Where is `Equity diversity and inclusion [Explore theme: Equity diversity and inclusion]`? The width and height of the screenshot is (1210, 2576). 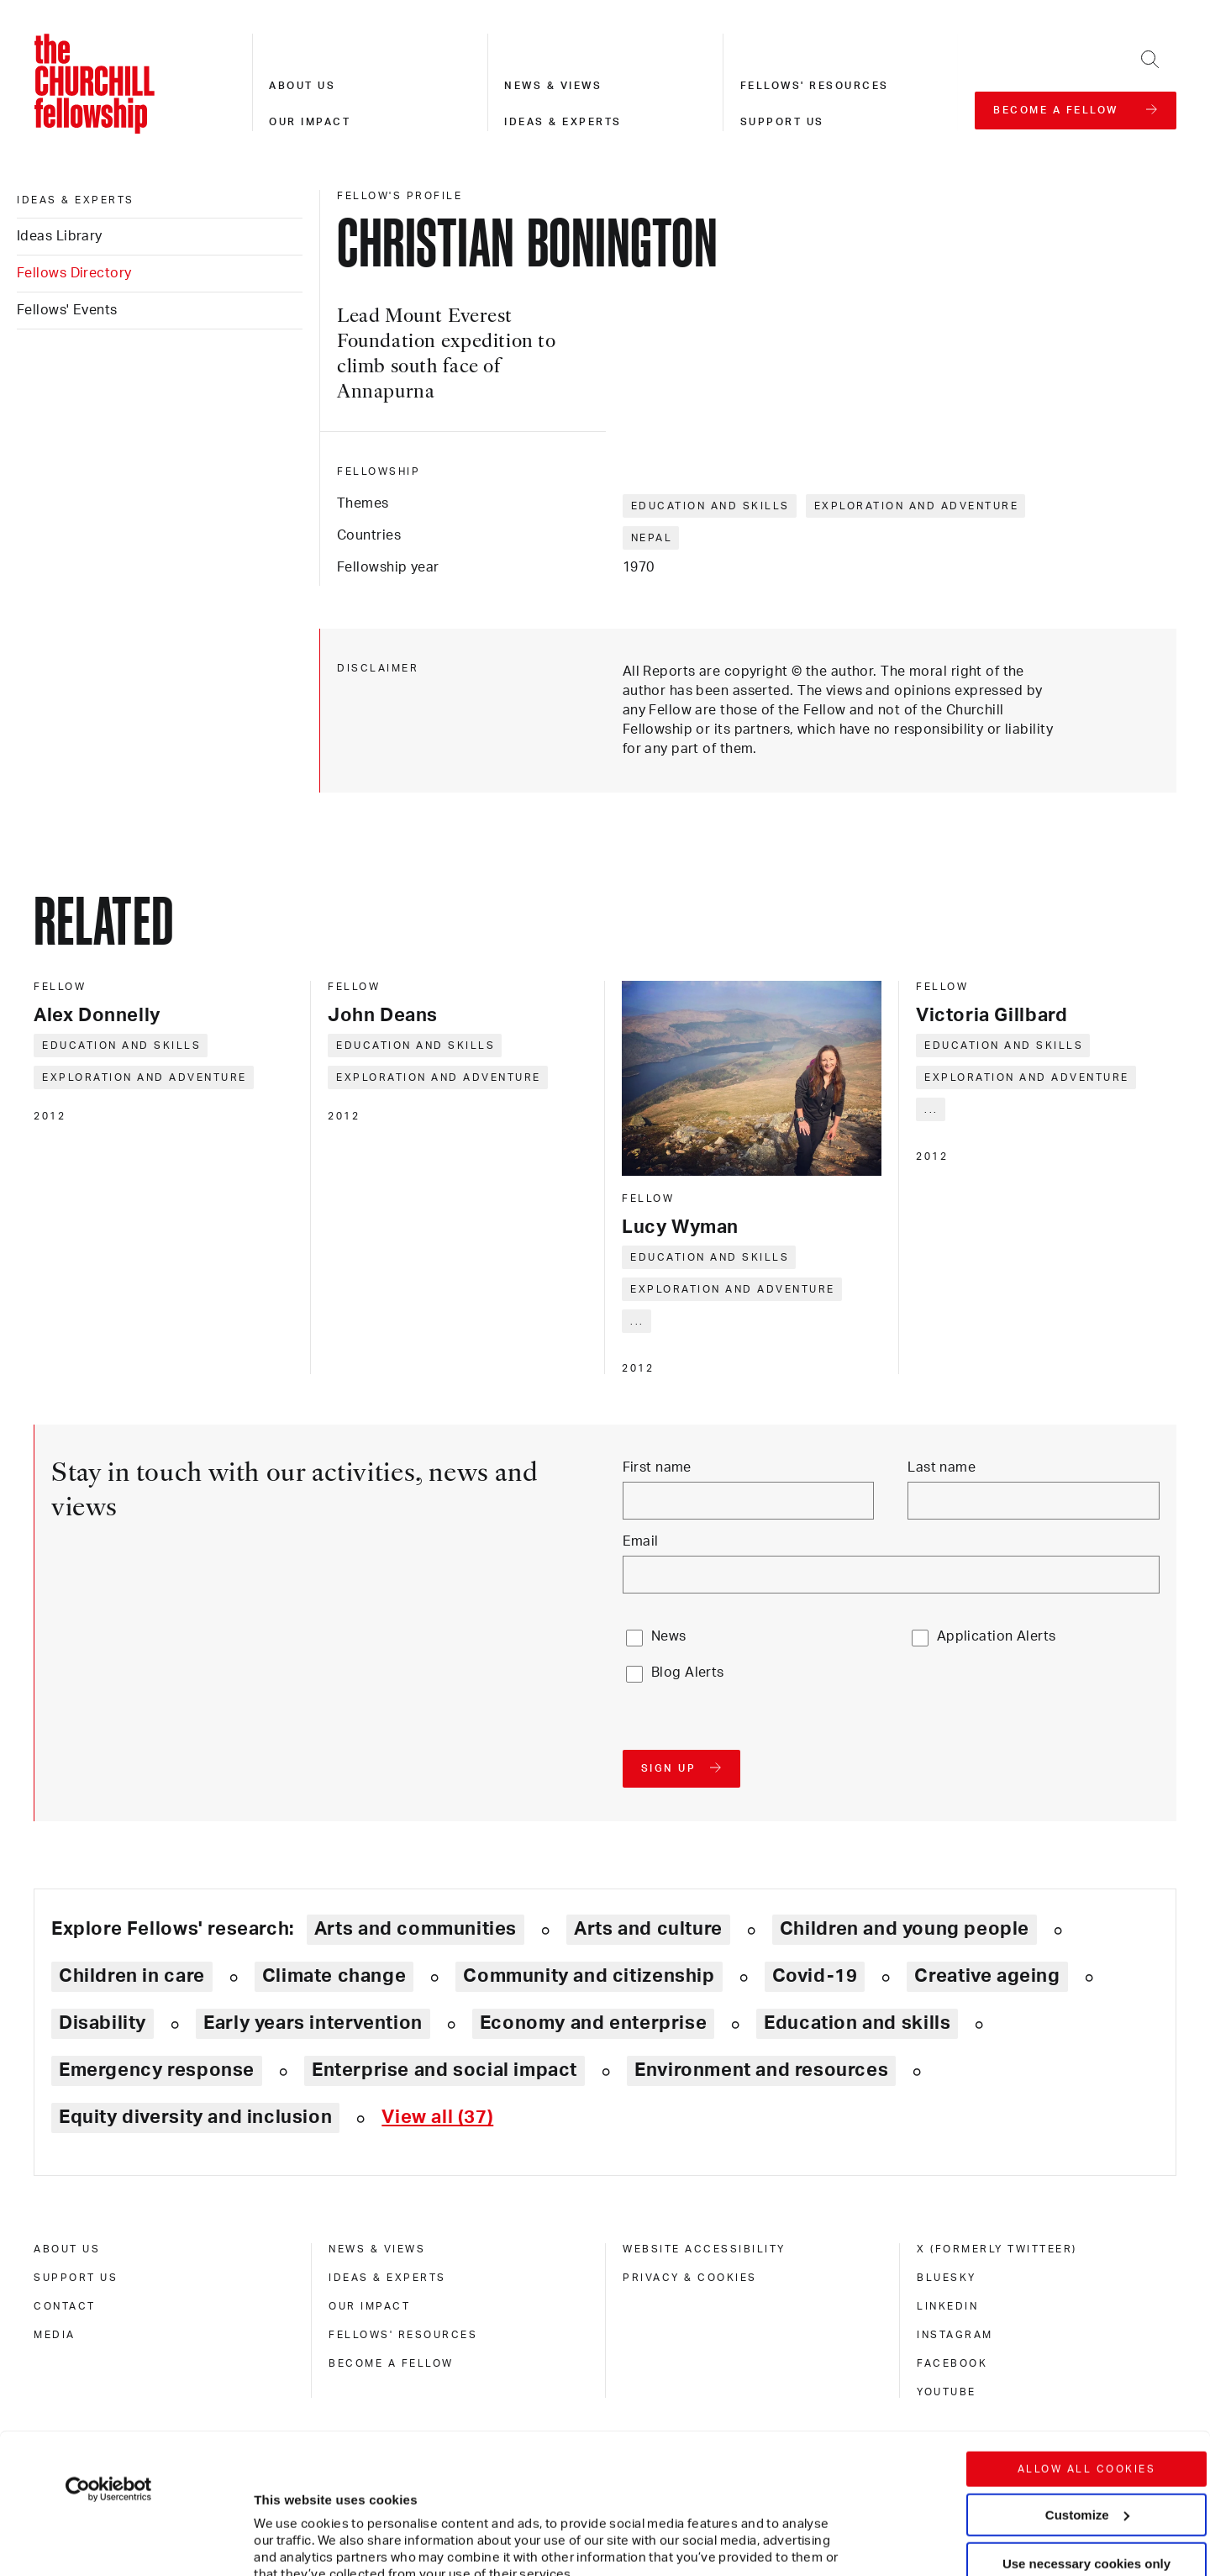
Equity diversity and inclusion [Explore theme: Equity diversity and inclusion] is located at coordinates (195, 2117).